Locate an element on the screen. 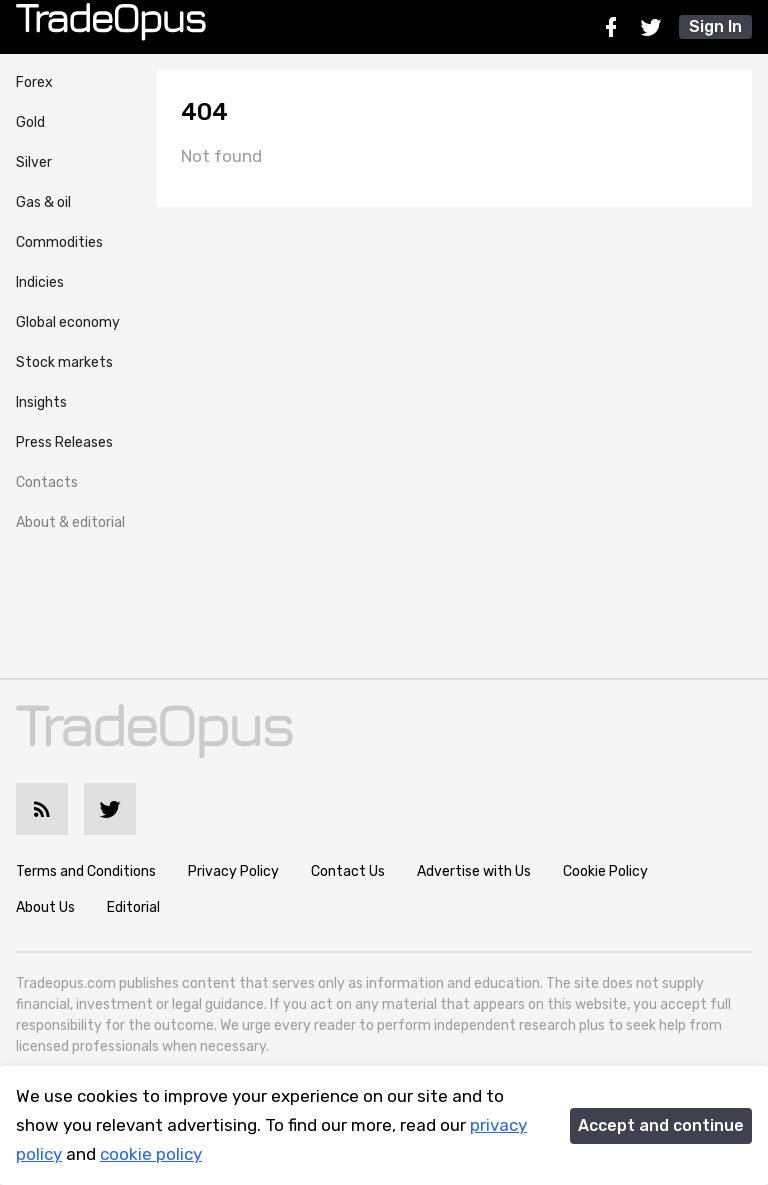  Contact Us is located at coordinates (348, 871).